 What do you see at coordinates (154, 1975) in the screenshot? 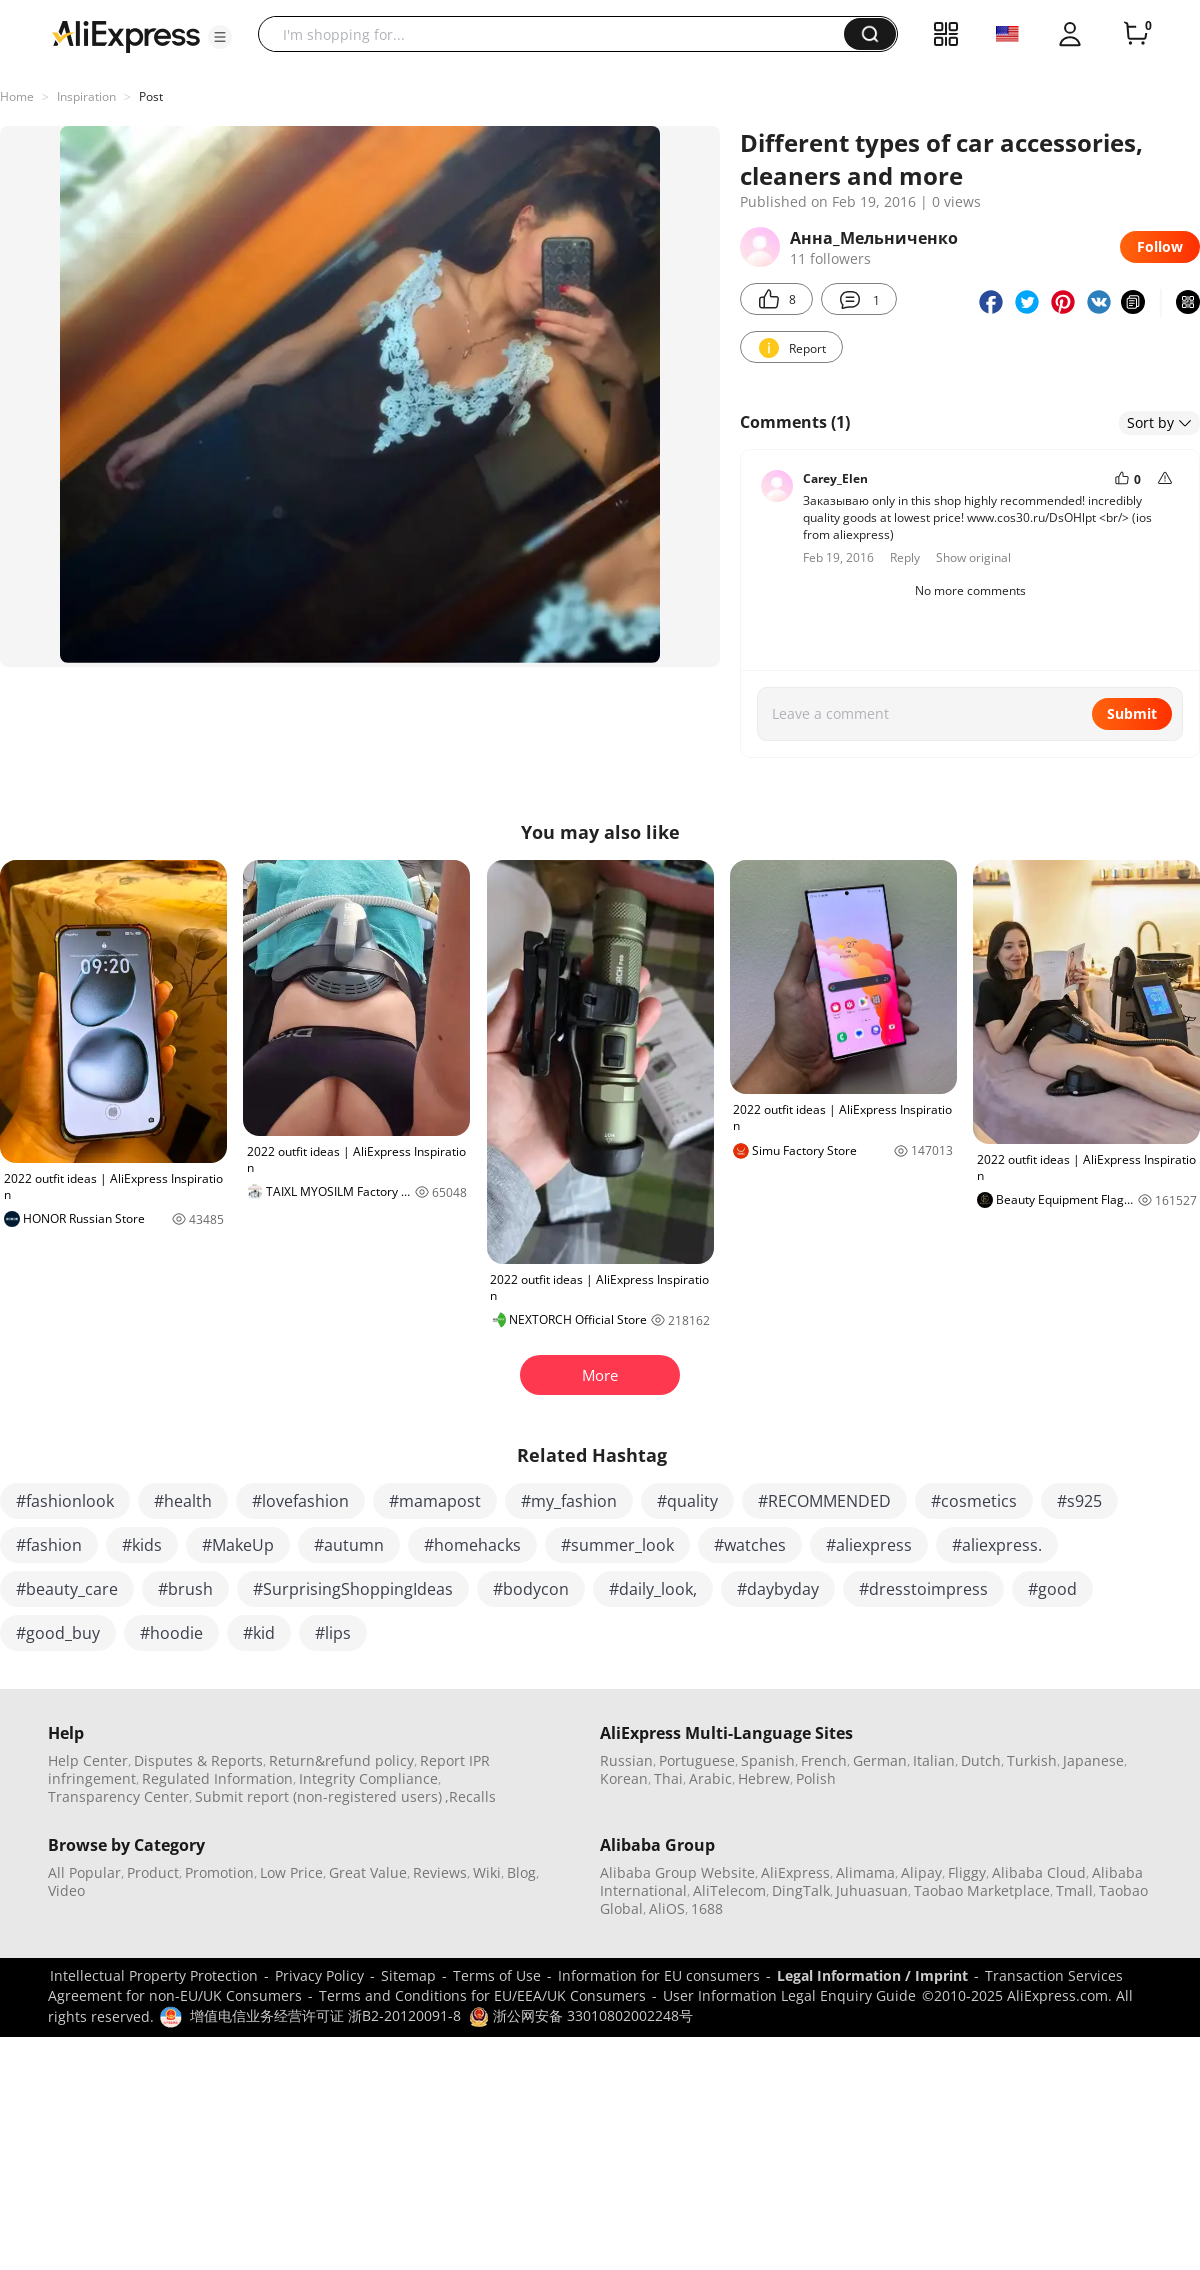
I see `Intellectual Property Protection` at bounding box center [154, 1975].